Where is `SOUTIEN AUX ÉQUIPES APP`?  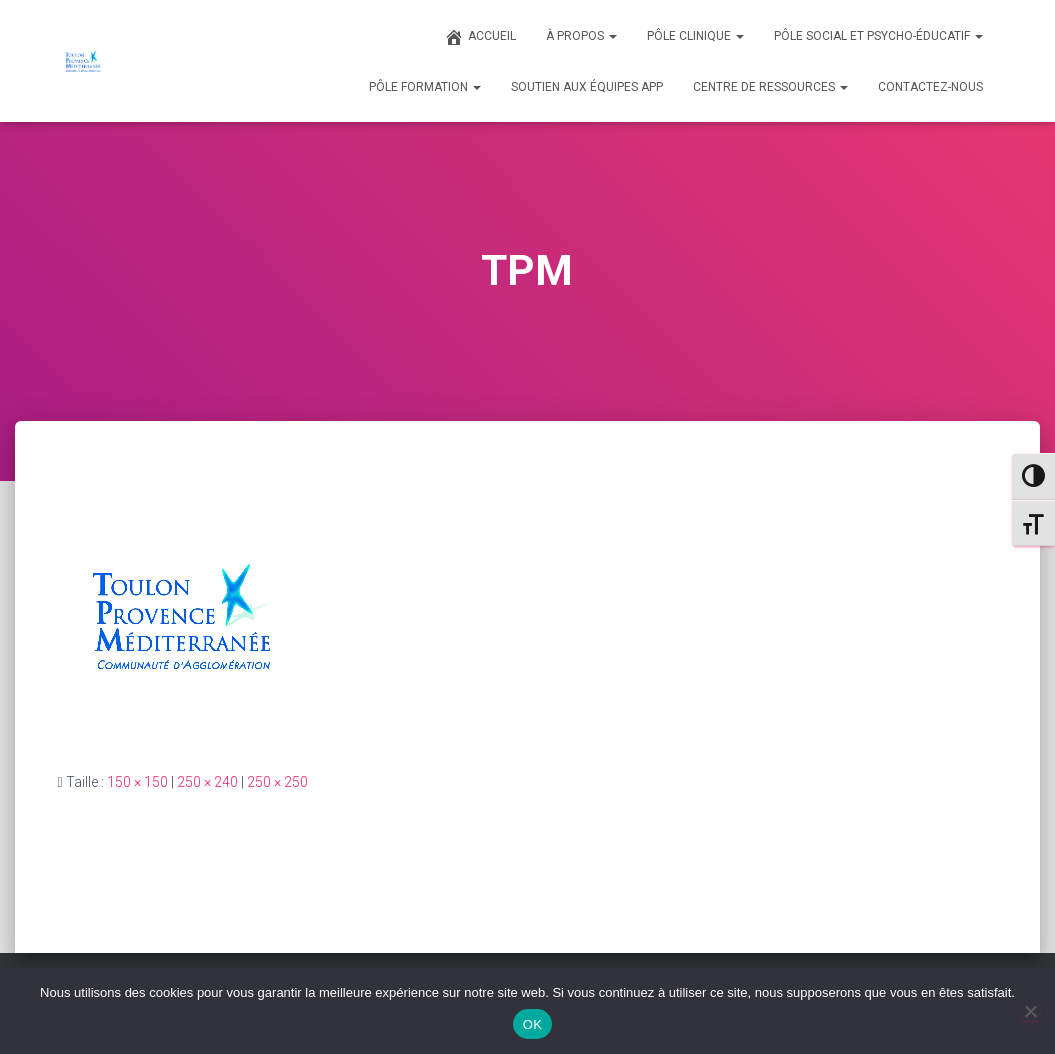 SOUTIEN AUX ÉQUIPES APP is located at coordinates (587, 87).